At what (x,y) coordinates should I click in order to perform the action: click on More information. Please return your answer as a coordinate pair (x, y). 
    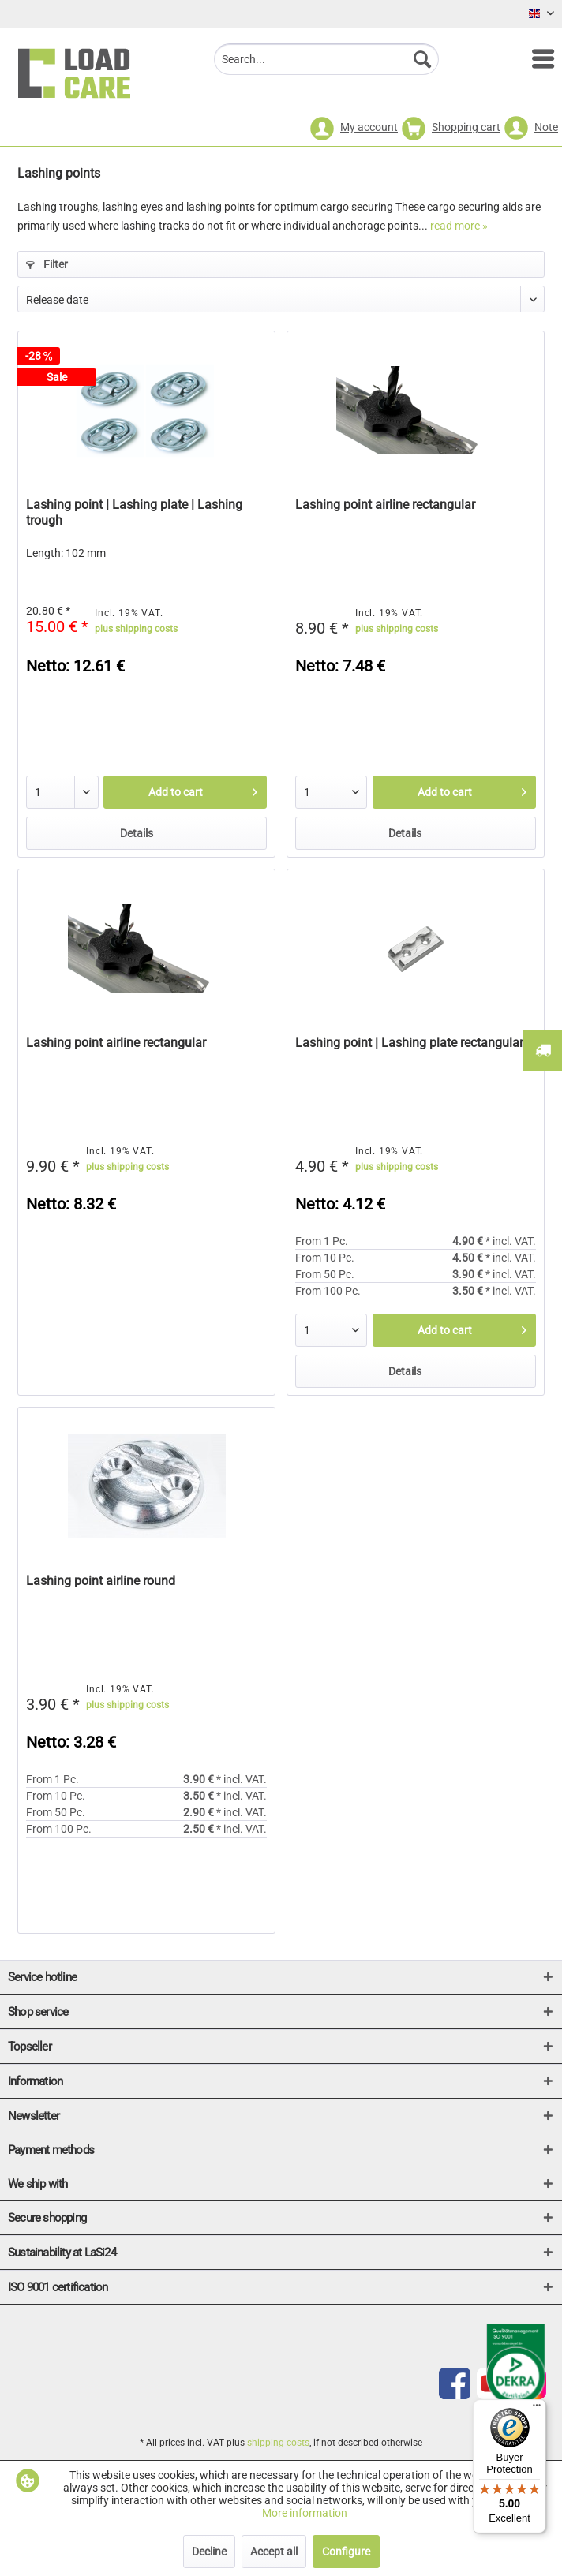
    Looking at the image, I should click on (304, 2513).